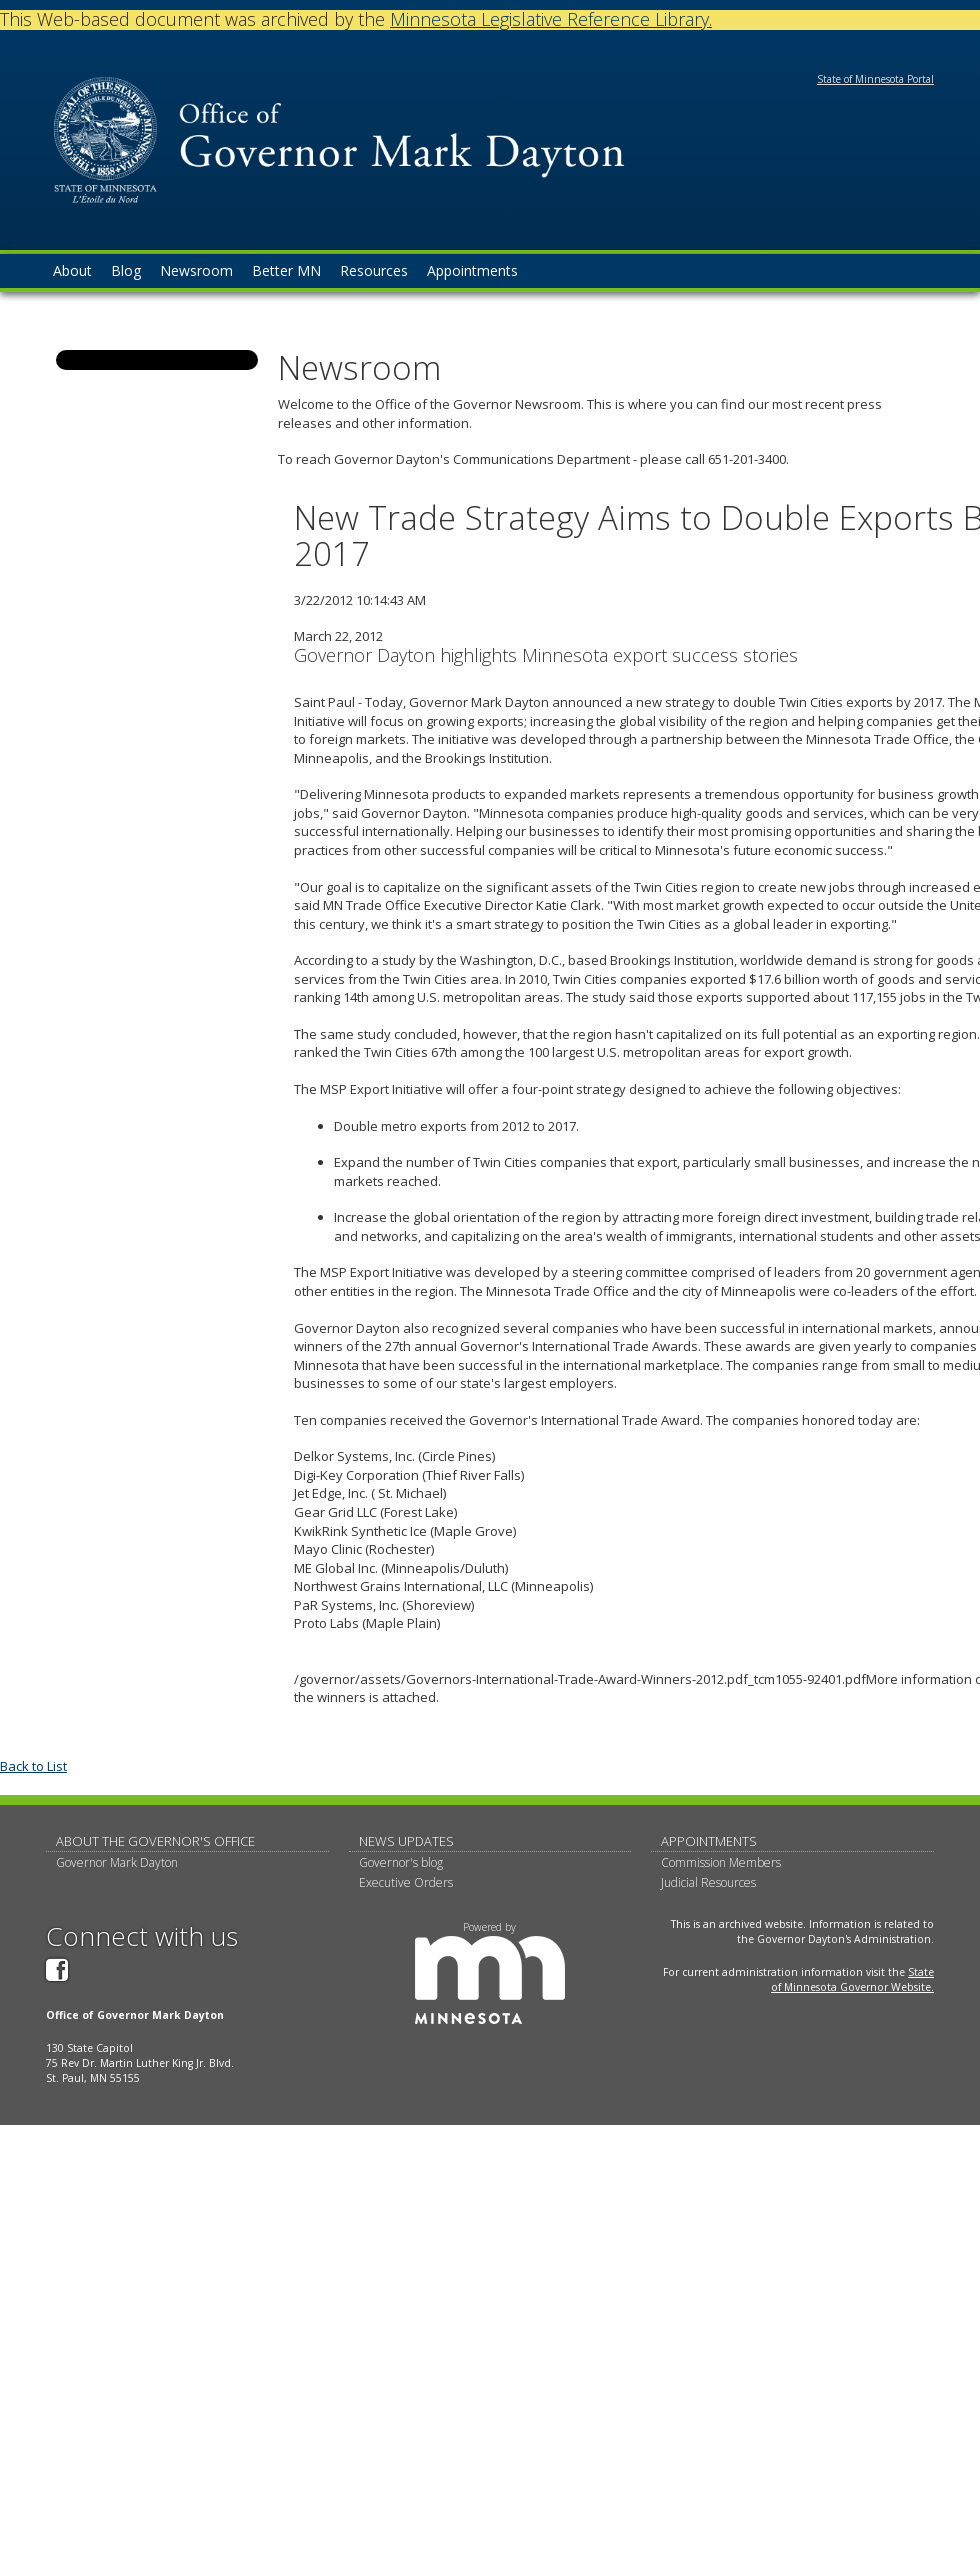 Image resolution: width=980 pixels, height=2573 pixels. Describe the element at coordinates (551, 19) in the screenshot. I see `Minnesota Legislative Reference Library.` at that location.